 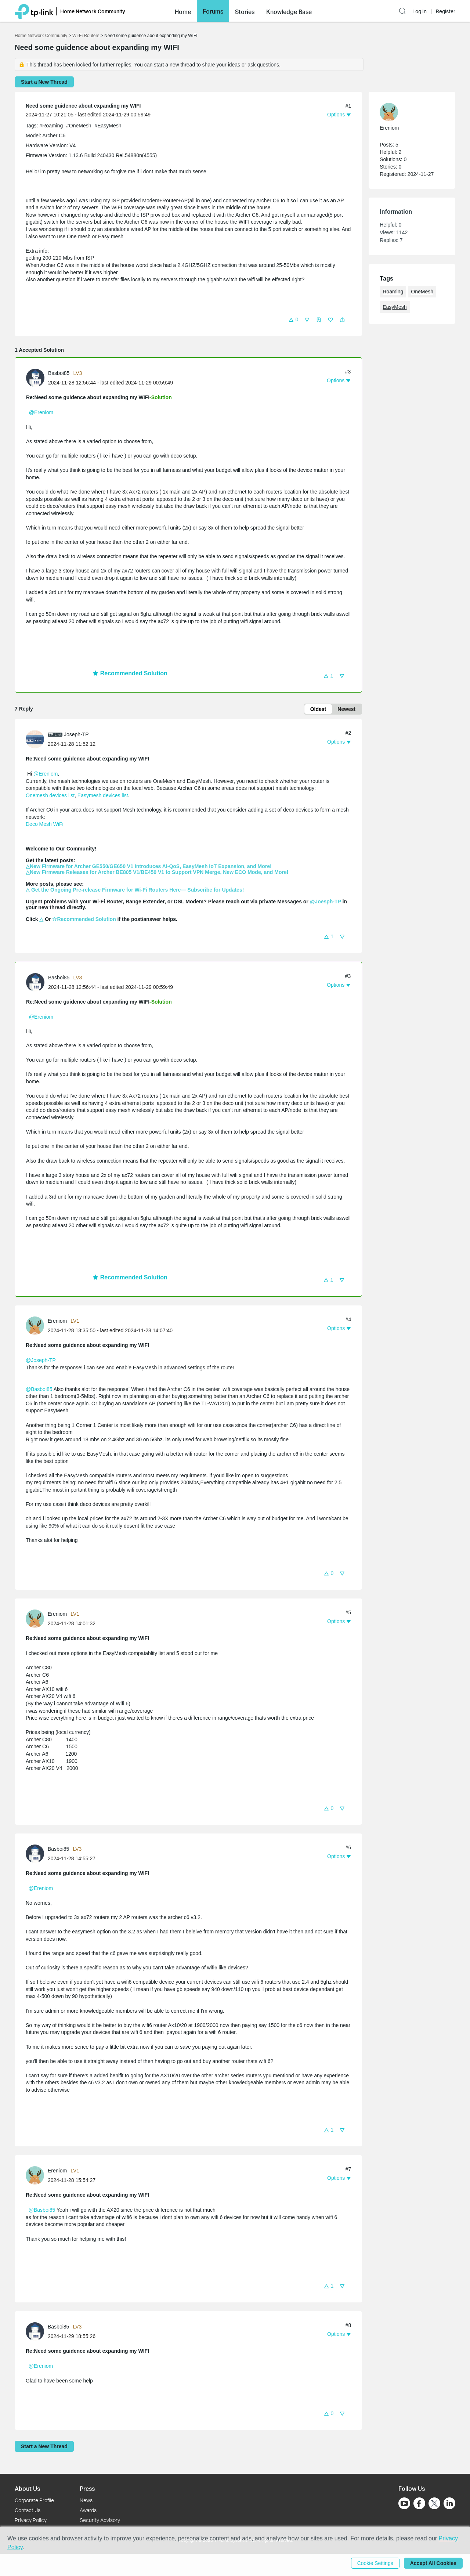 What do you see at coordinates (79, 126) in the screenshot?
I see `#OneMesh [official tagOneMesh]` at bounding box center [79, 126].